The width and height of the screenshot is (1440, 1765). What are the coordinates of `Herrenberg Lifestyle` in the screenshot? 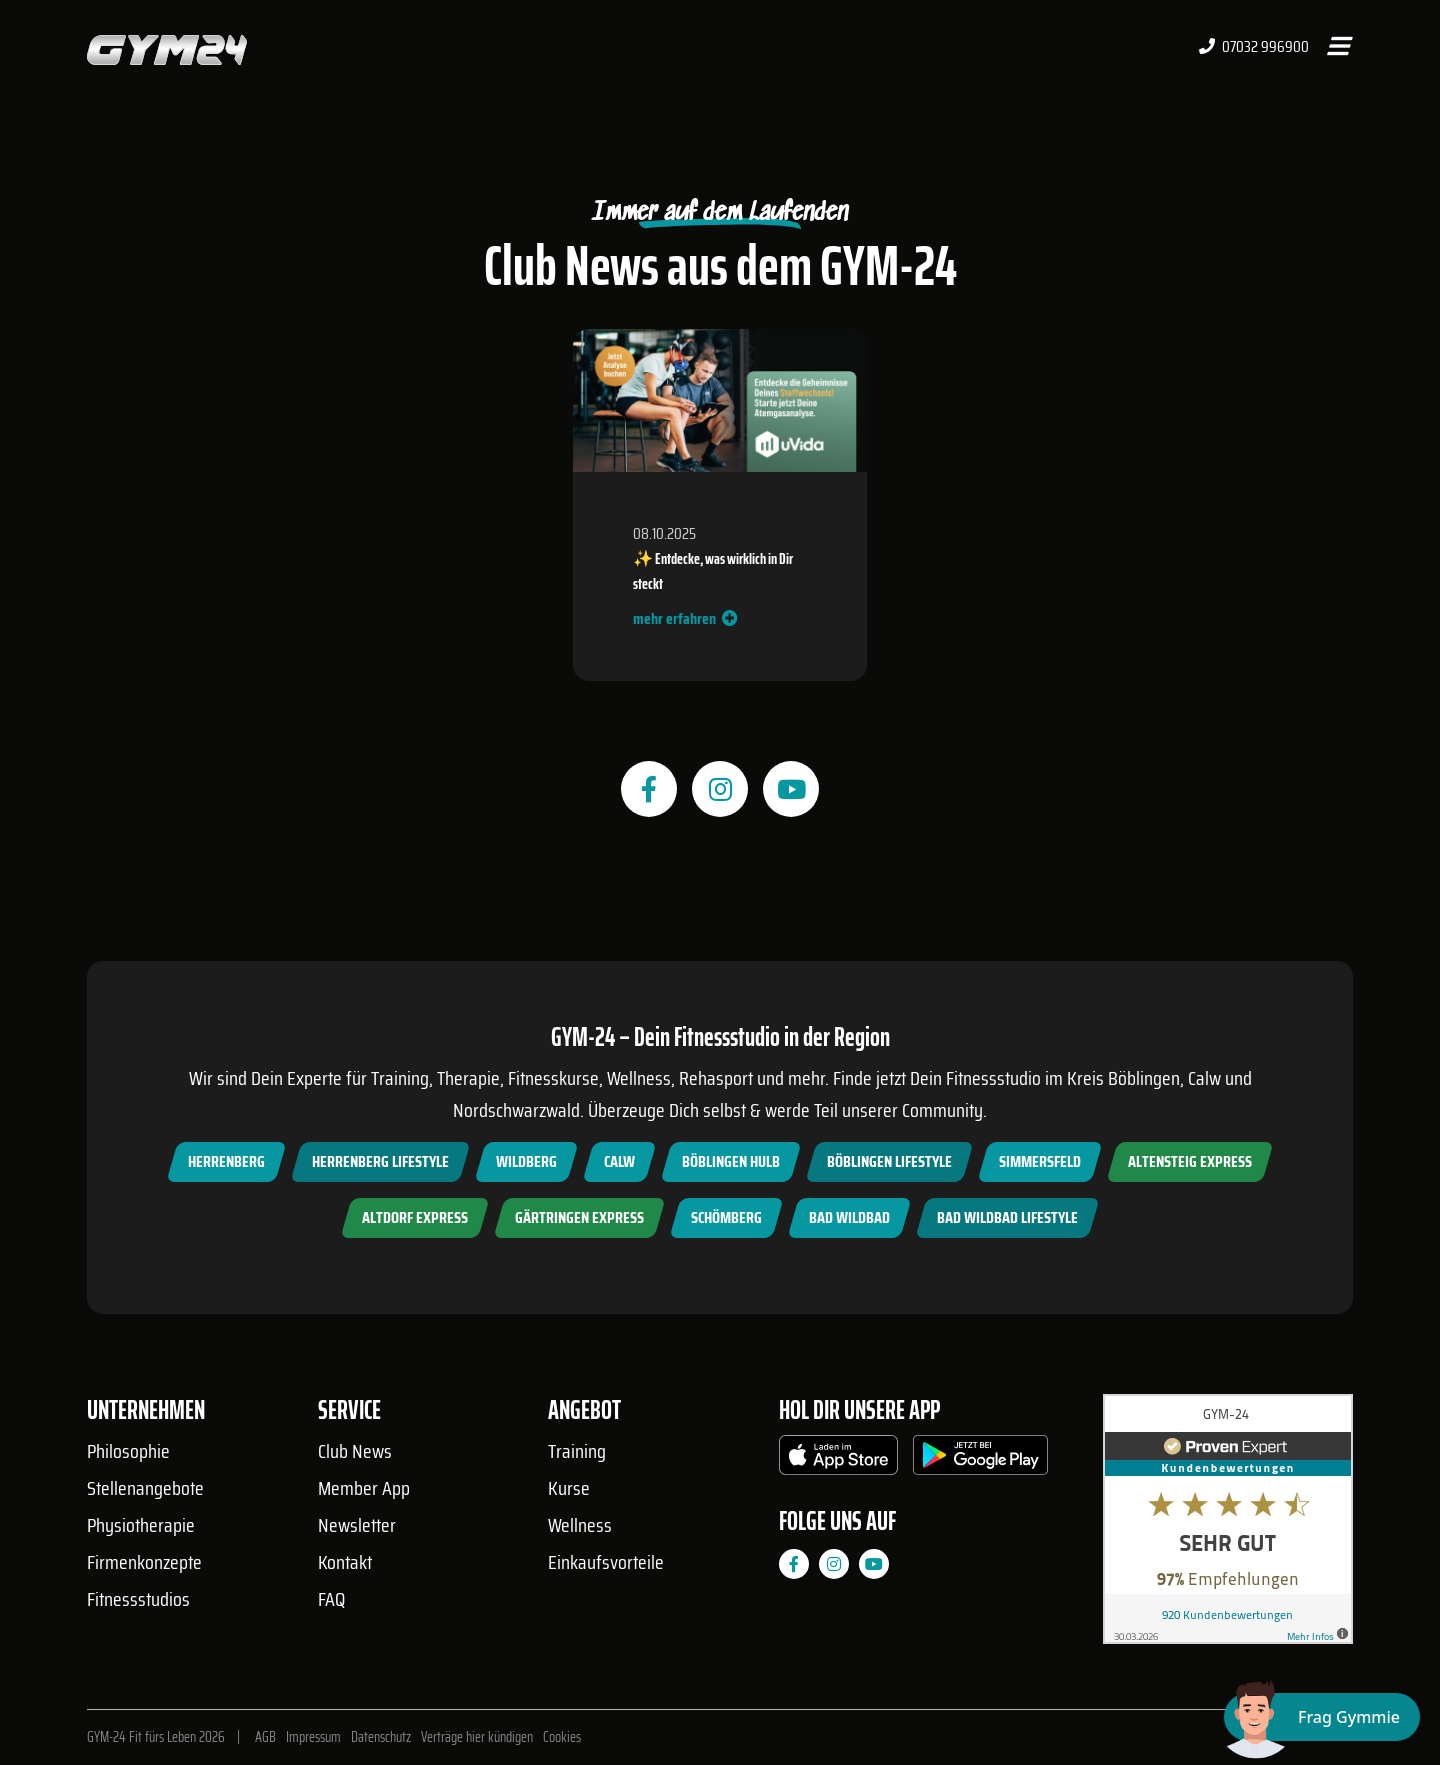 It's located at (380, 1161).